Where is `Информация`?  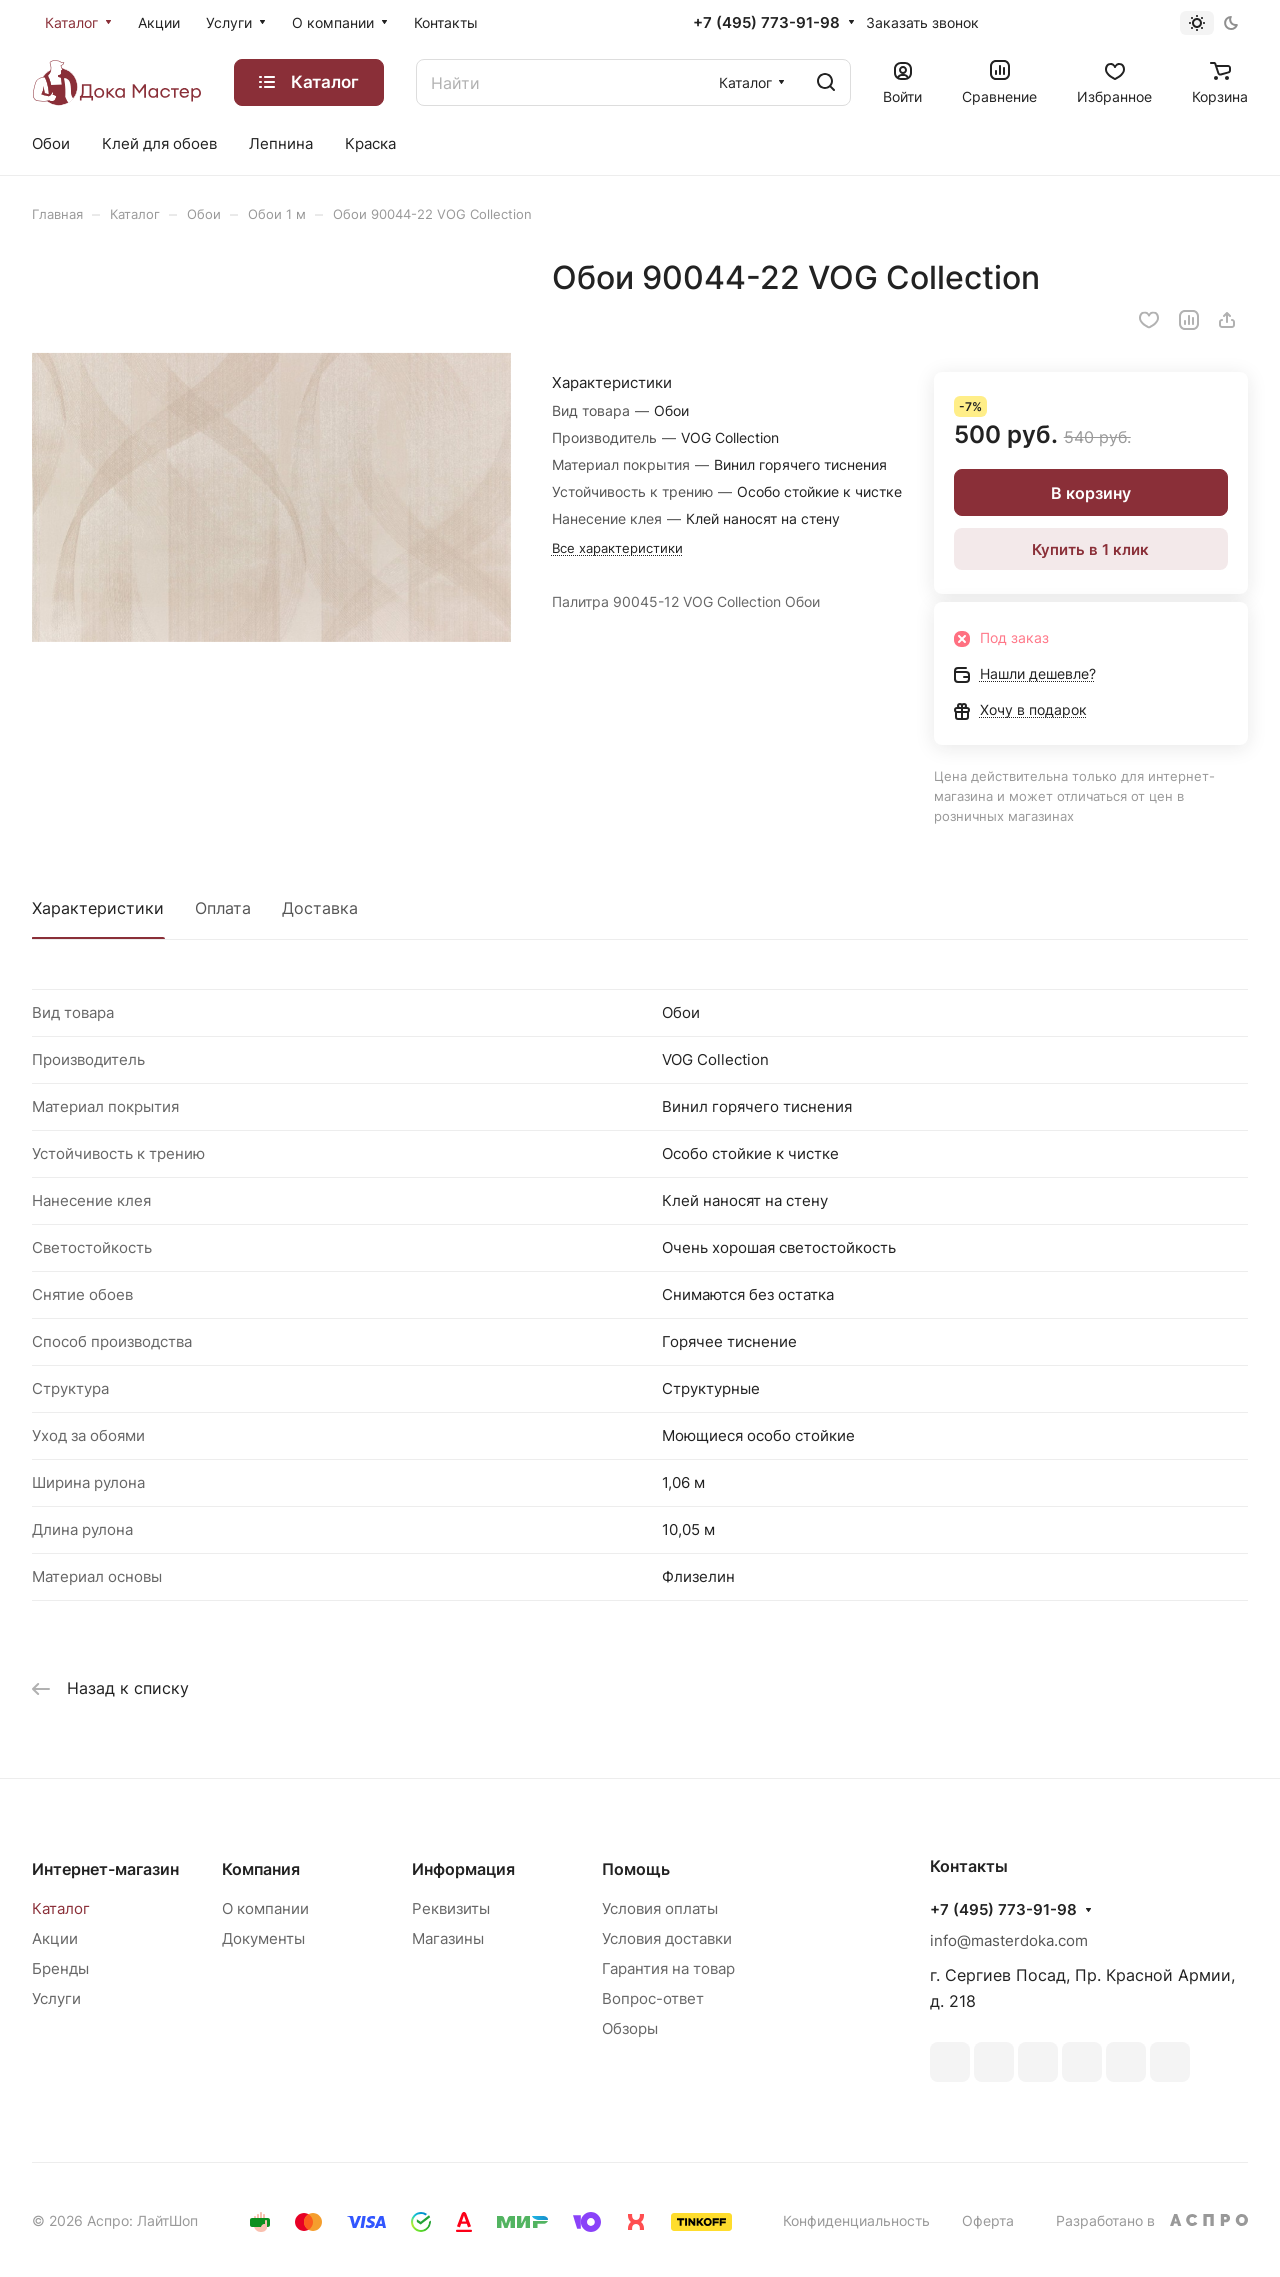
Информация is located at coordinates (463, 1869).